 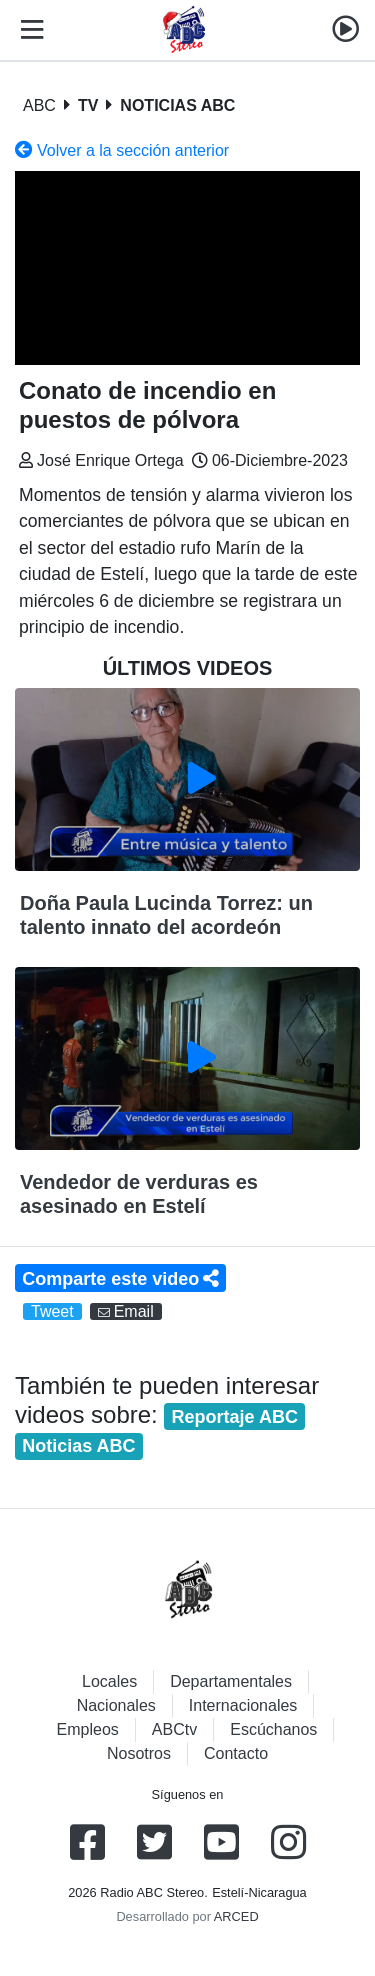 What do you see at coordinates (236, 1916) in the screenshot?
I see `ARCED` at bounding box center [236, 1916].